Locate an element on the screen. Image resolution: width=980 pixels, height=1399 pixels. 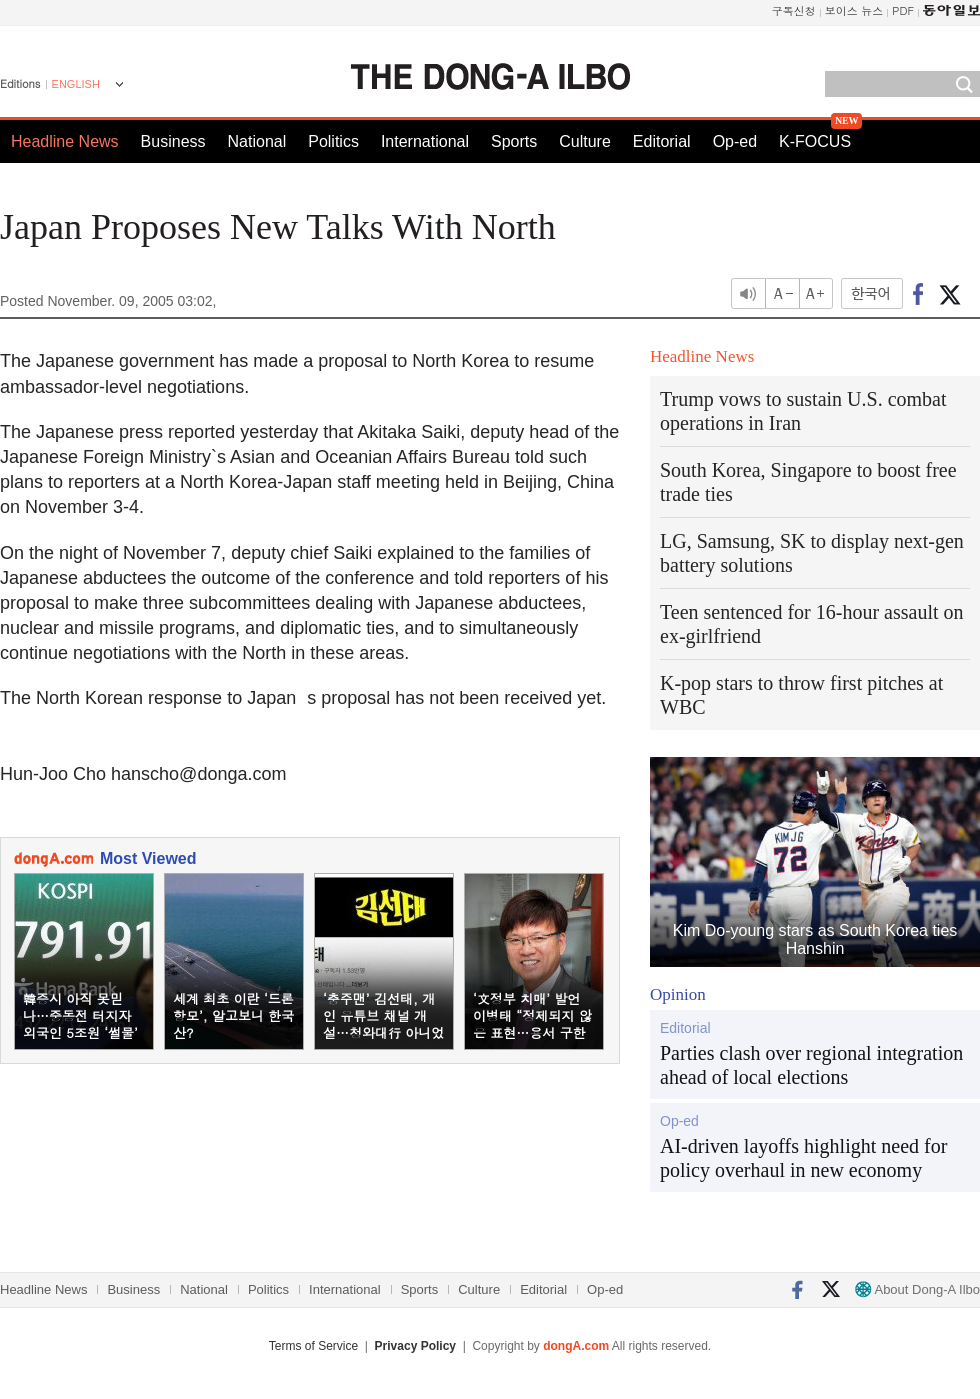
Culture is located at coordinates (585, 141).